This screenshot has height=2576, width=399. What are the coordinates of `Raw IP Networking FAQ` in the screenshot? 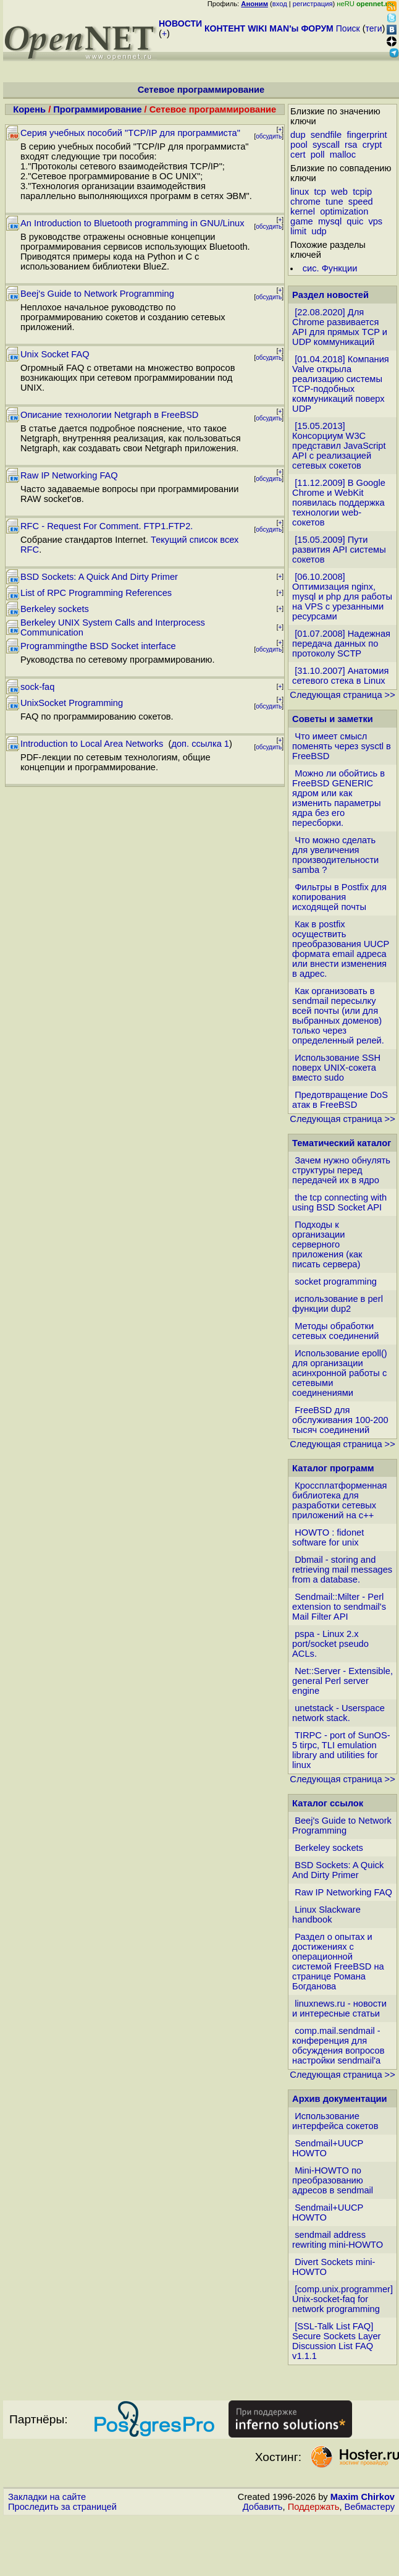 It's located at (69, 475).